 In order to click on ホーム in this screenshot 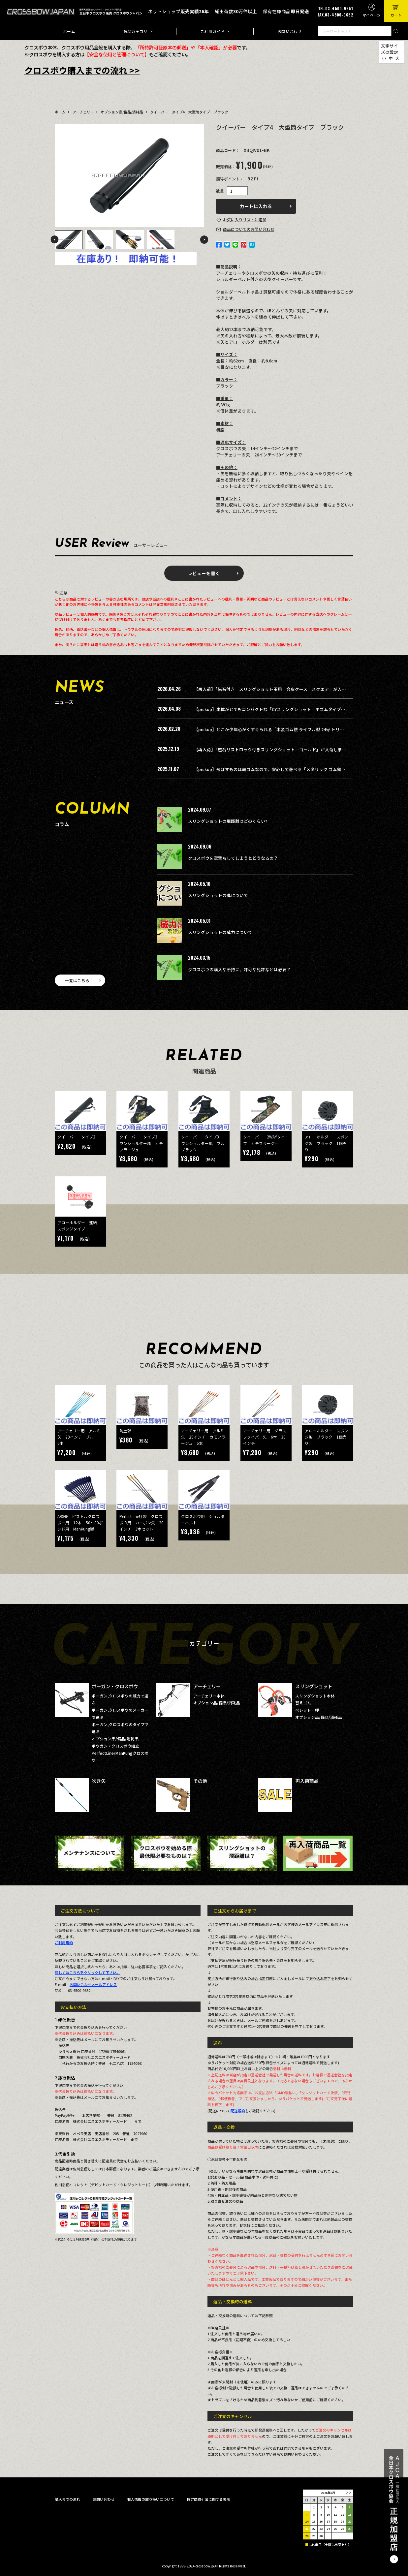, I will do `click(69, 31)`.